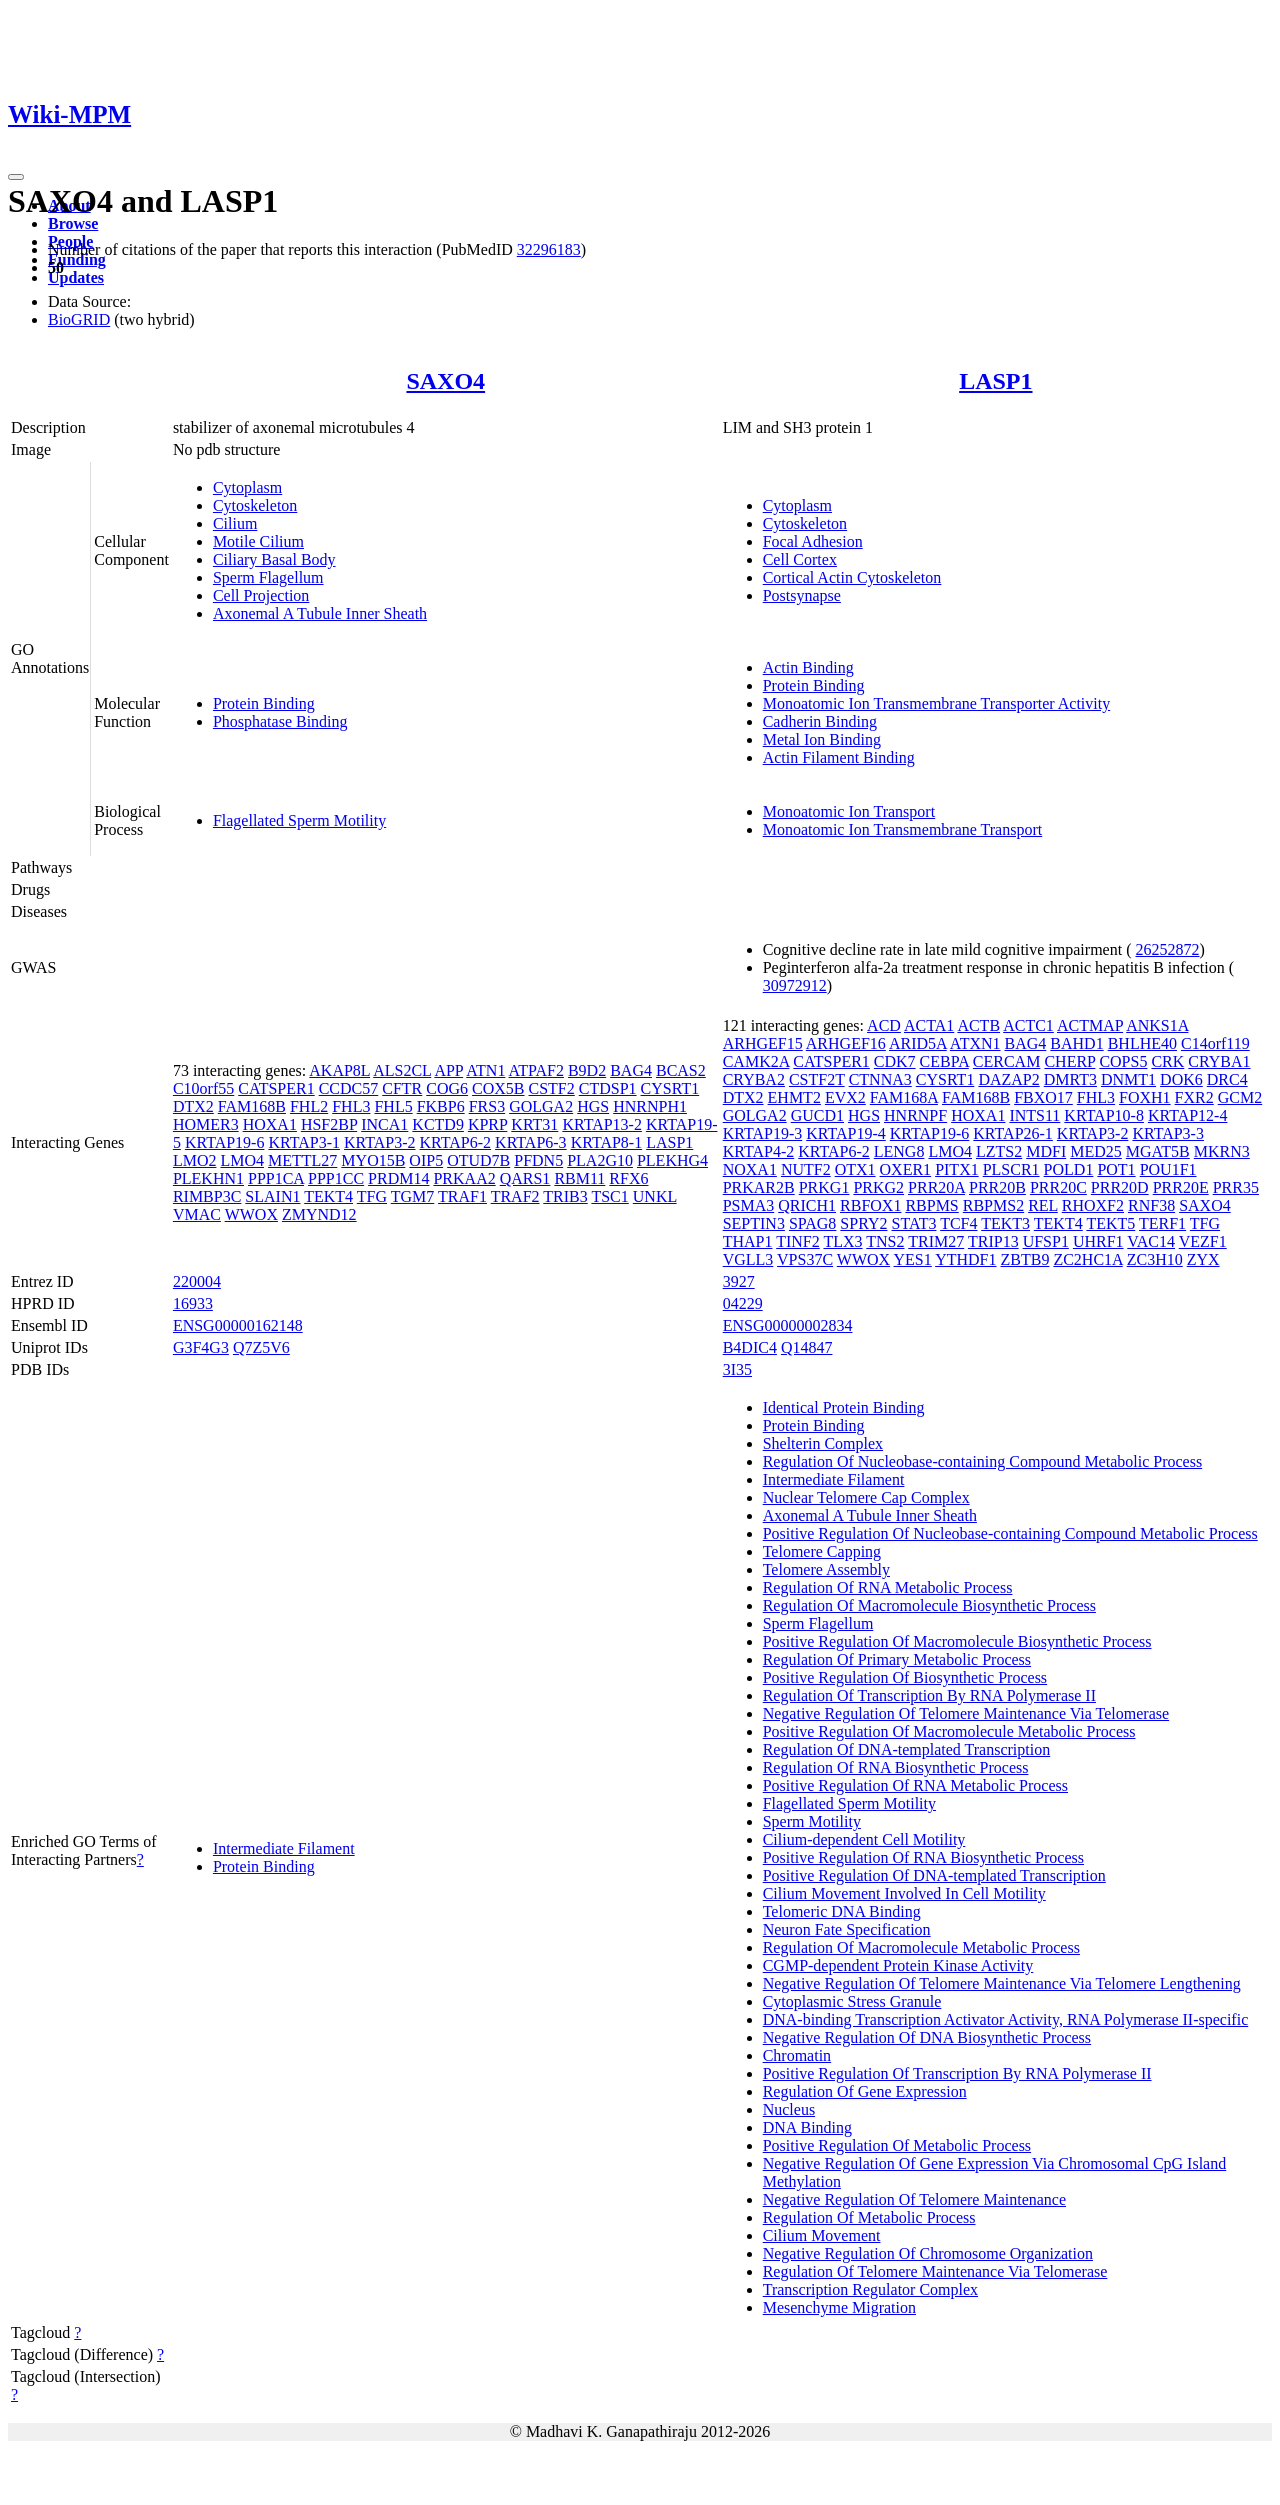  I want to click on KRTAP19-6, so click(225, 1142).